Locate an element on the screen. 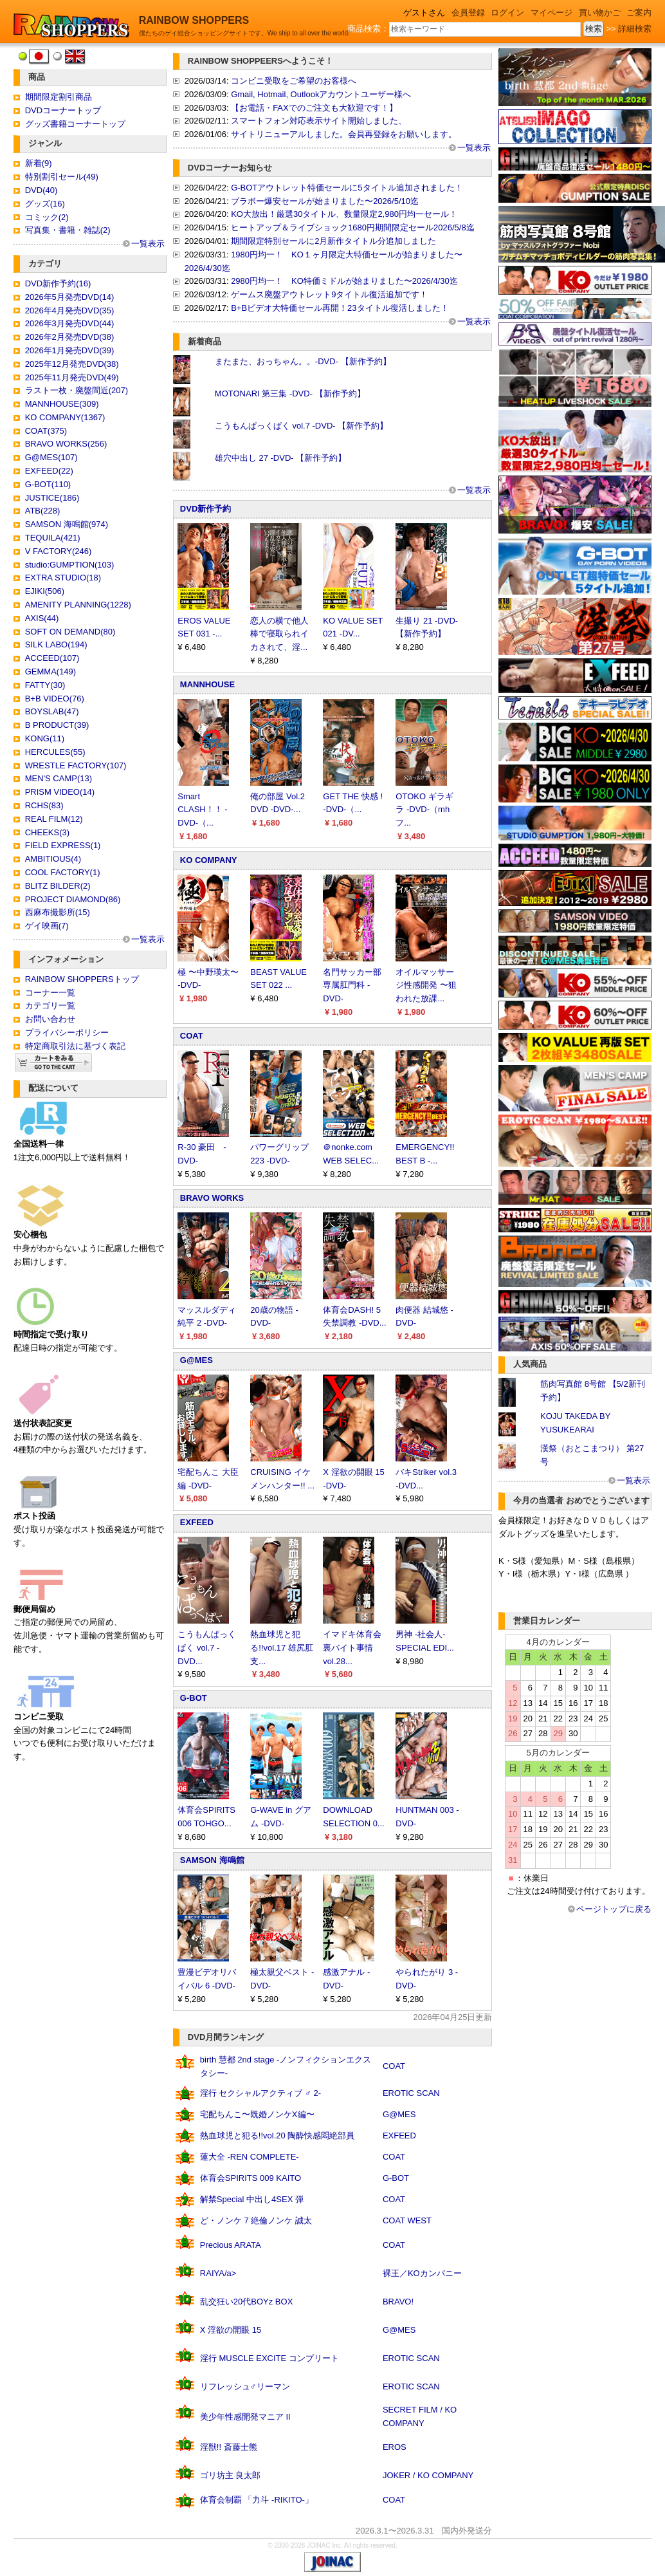 The height and width of the screenshot is (2576, 665). こうもんぱっくぱく vol.7 -DVD... is located at coordinates (207, 1647).